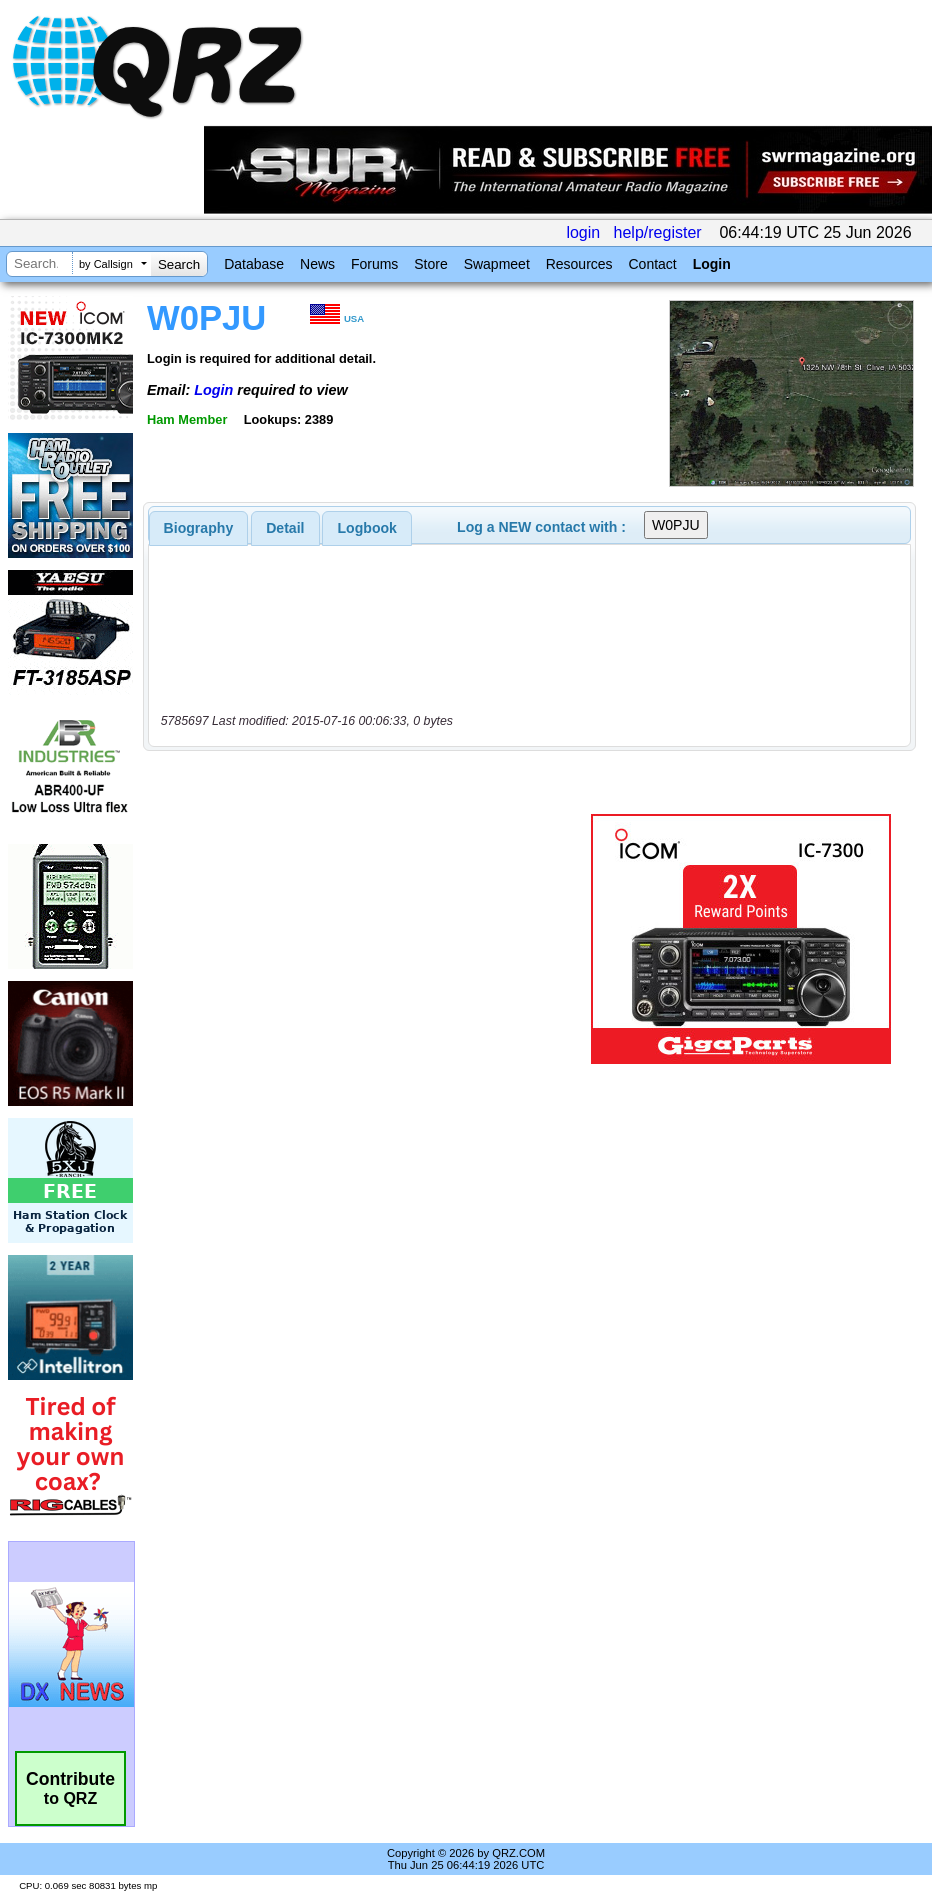 The width and height of the screenshot is (932, 1893). What do you see at coordinates (254, 264) in the screenshot?
I see `Database` at bounding box center [254, 264].